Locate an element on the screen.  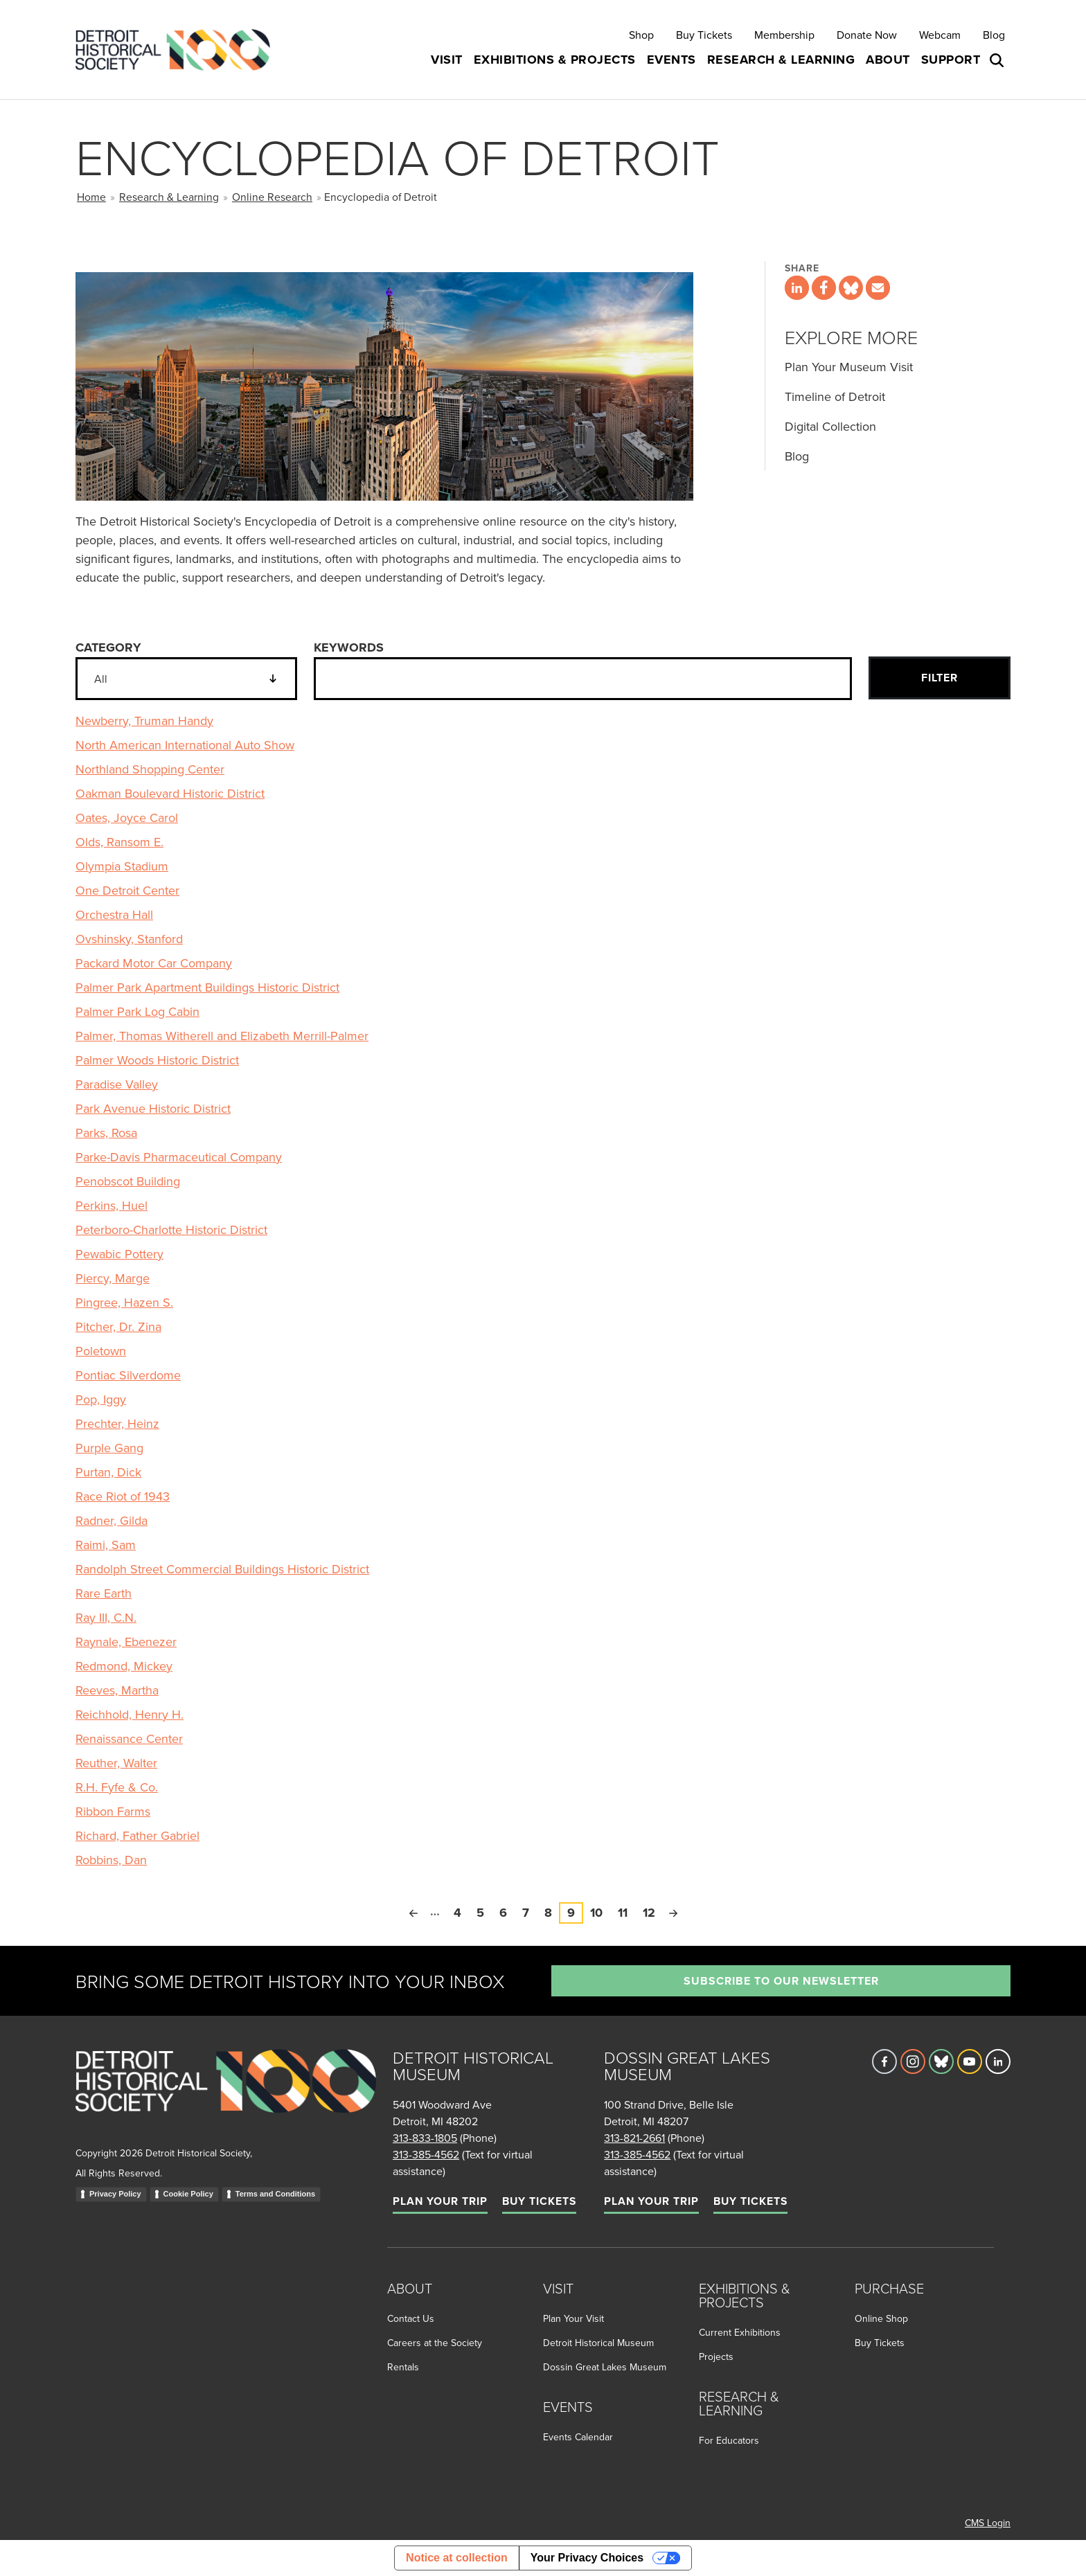
Piercy, Marge is located at coordinates (112, 1278).